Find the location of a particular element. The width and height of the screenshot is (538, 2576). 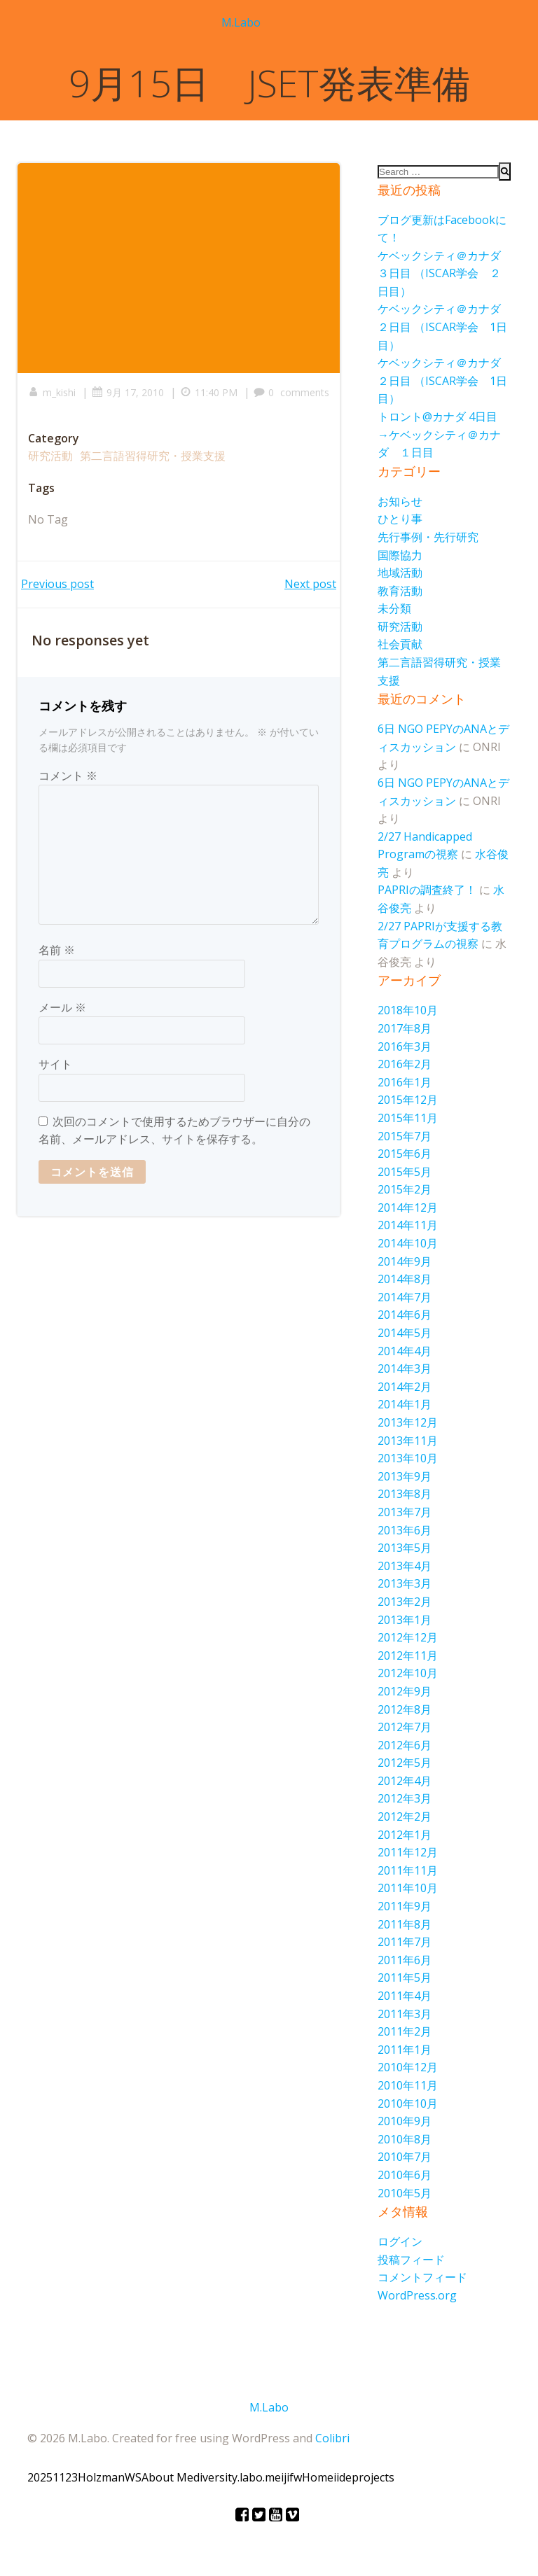

先行事例・先行研究 is located at coordinates (428, 537).